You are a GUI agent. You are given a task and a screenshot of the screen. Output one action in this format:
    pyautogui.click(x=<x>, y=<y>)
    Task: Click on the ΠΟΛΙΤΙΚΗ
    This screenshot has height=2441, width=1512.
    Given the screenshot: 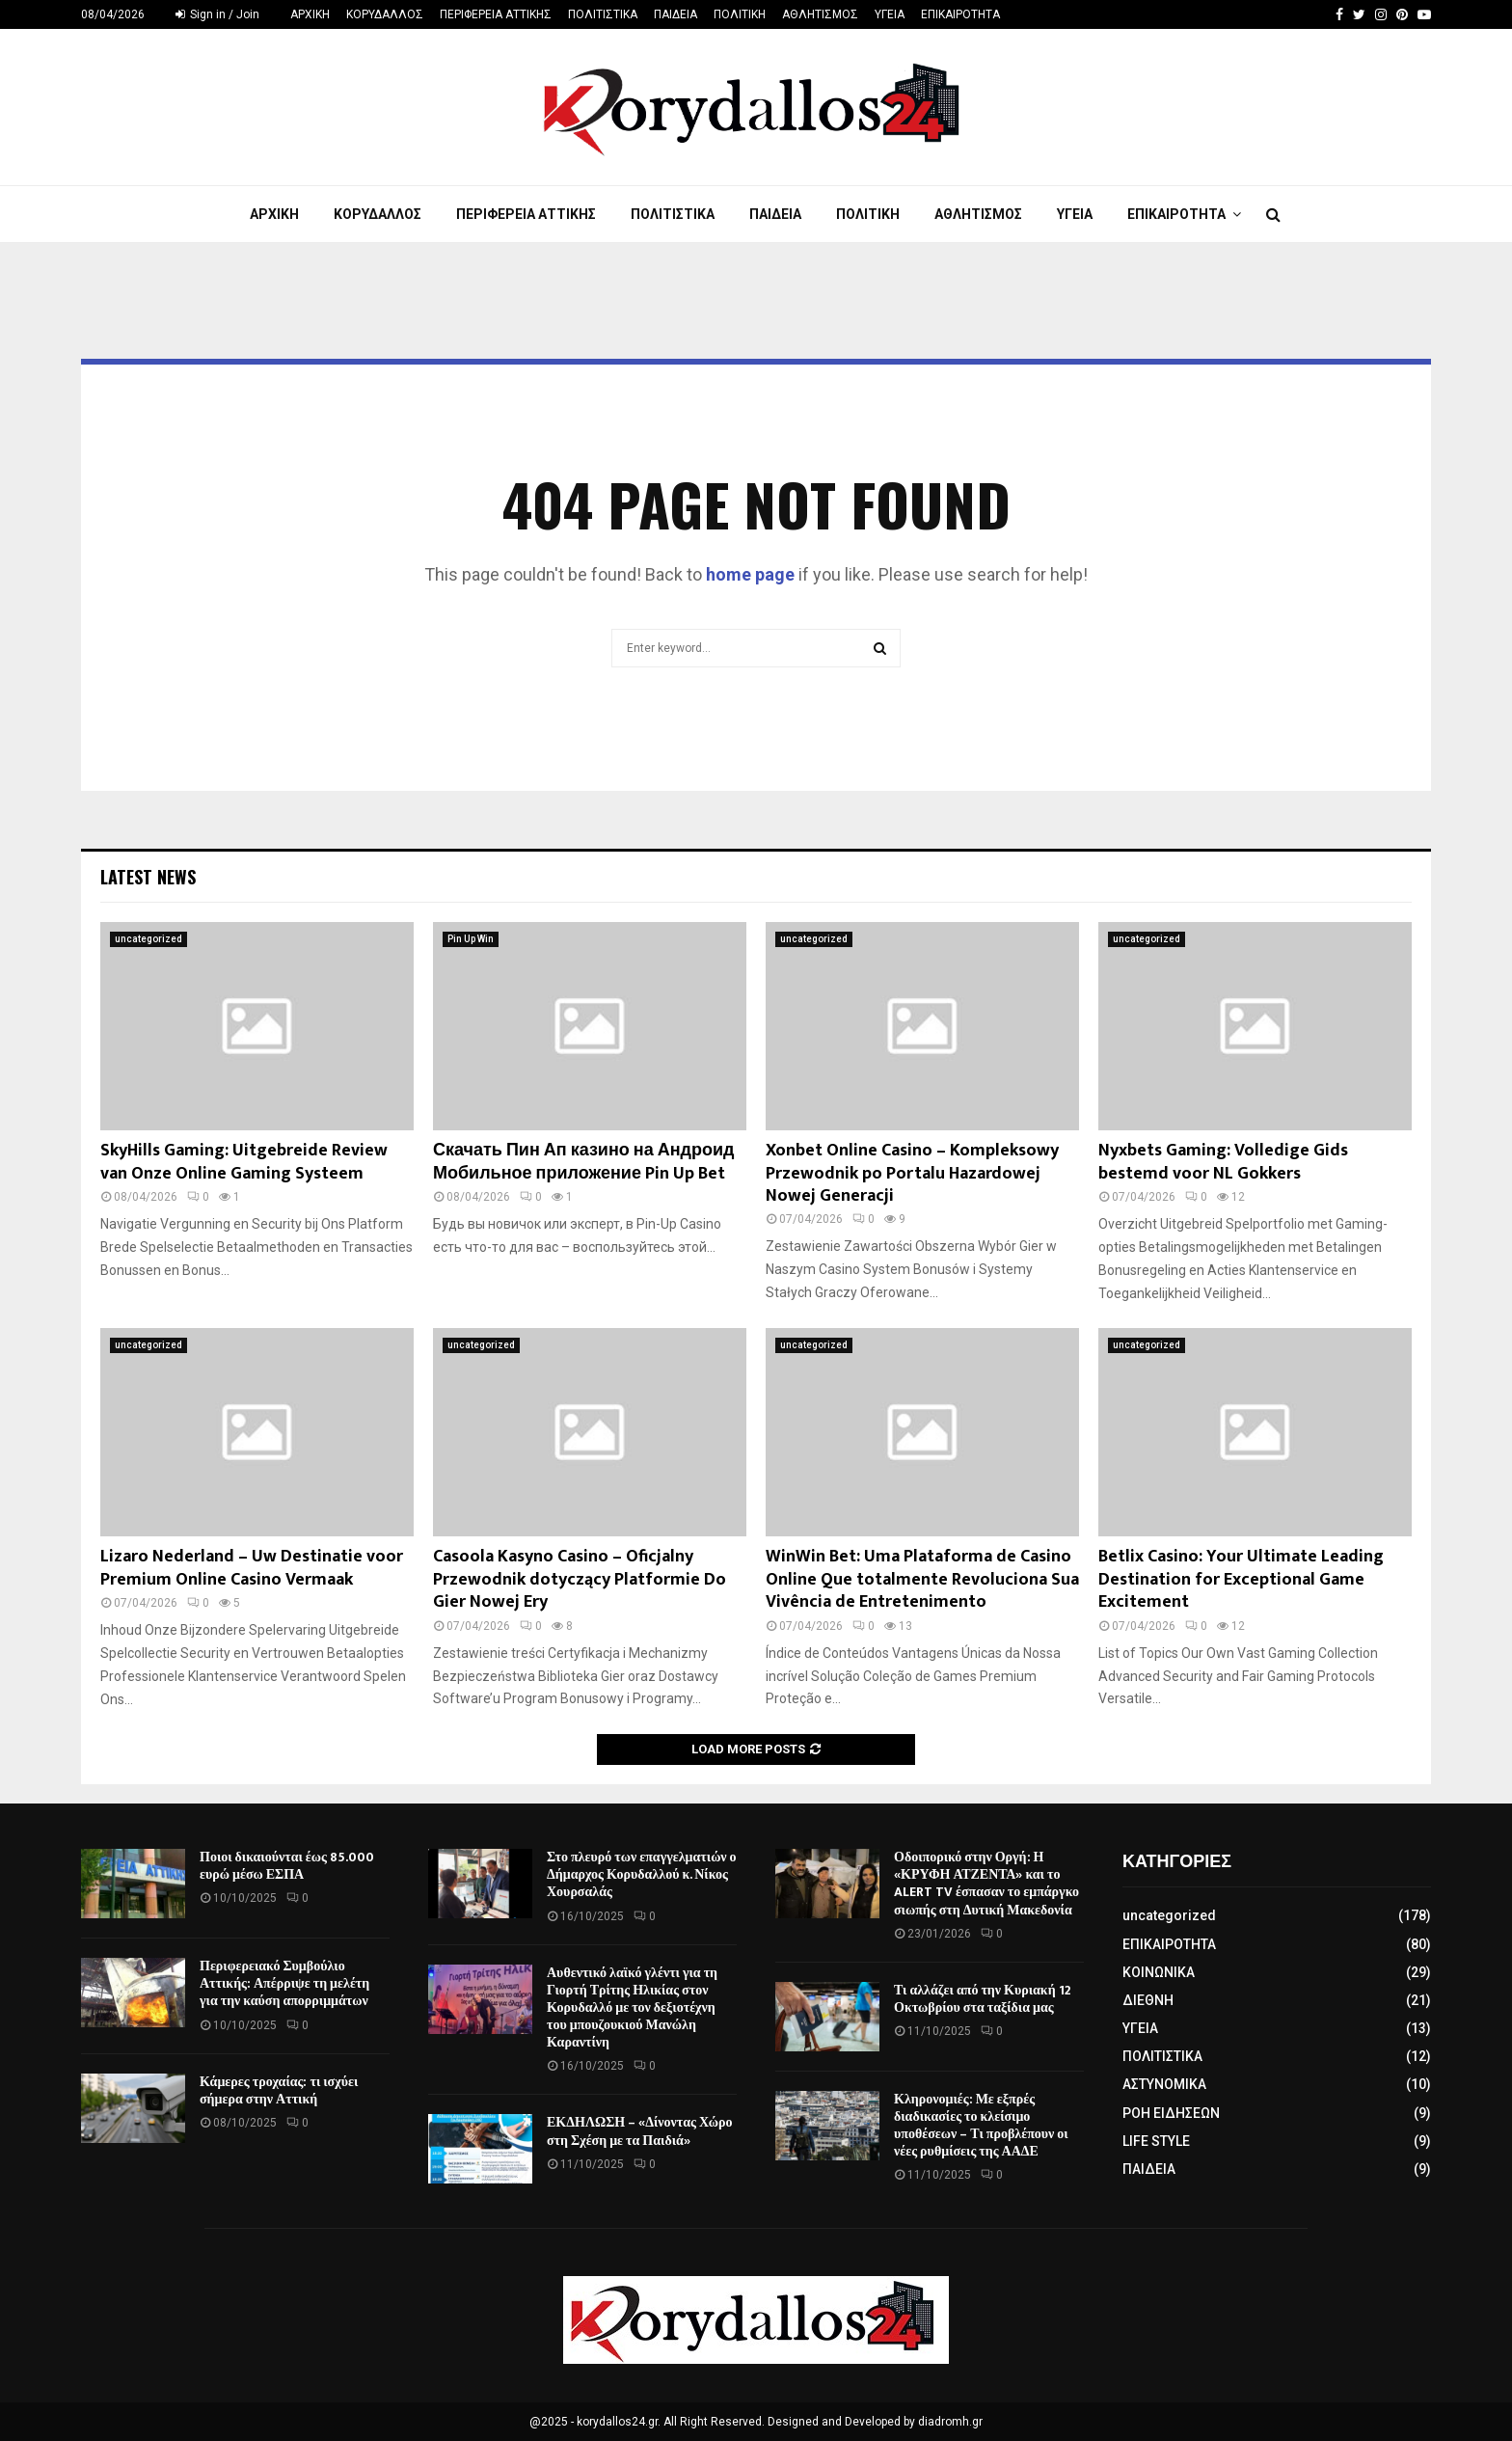 What is the action you would take?
    pyautogui.click(x=740, y=14)
    